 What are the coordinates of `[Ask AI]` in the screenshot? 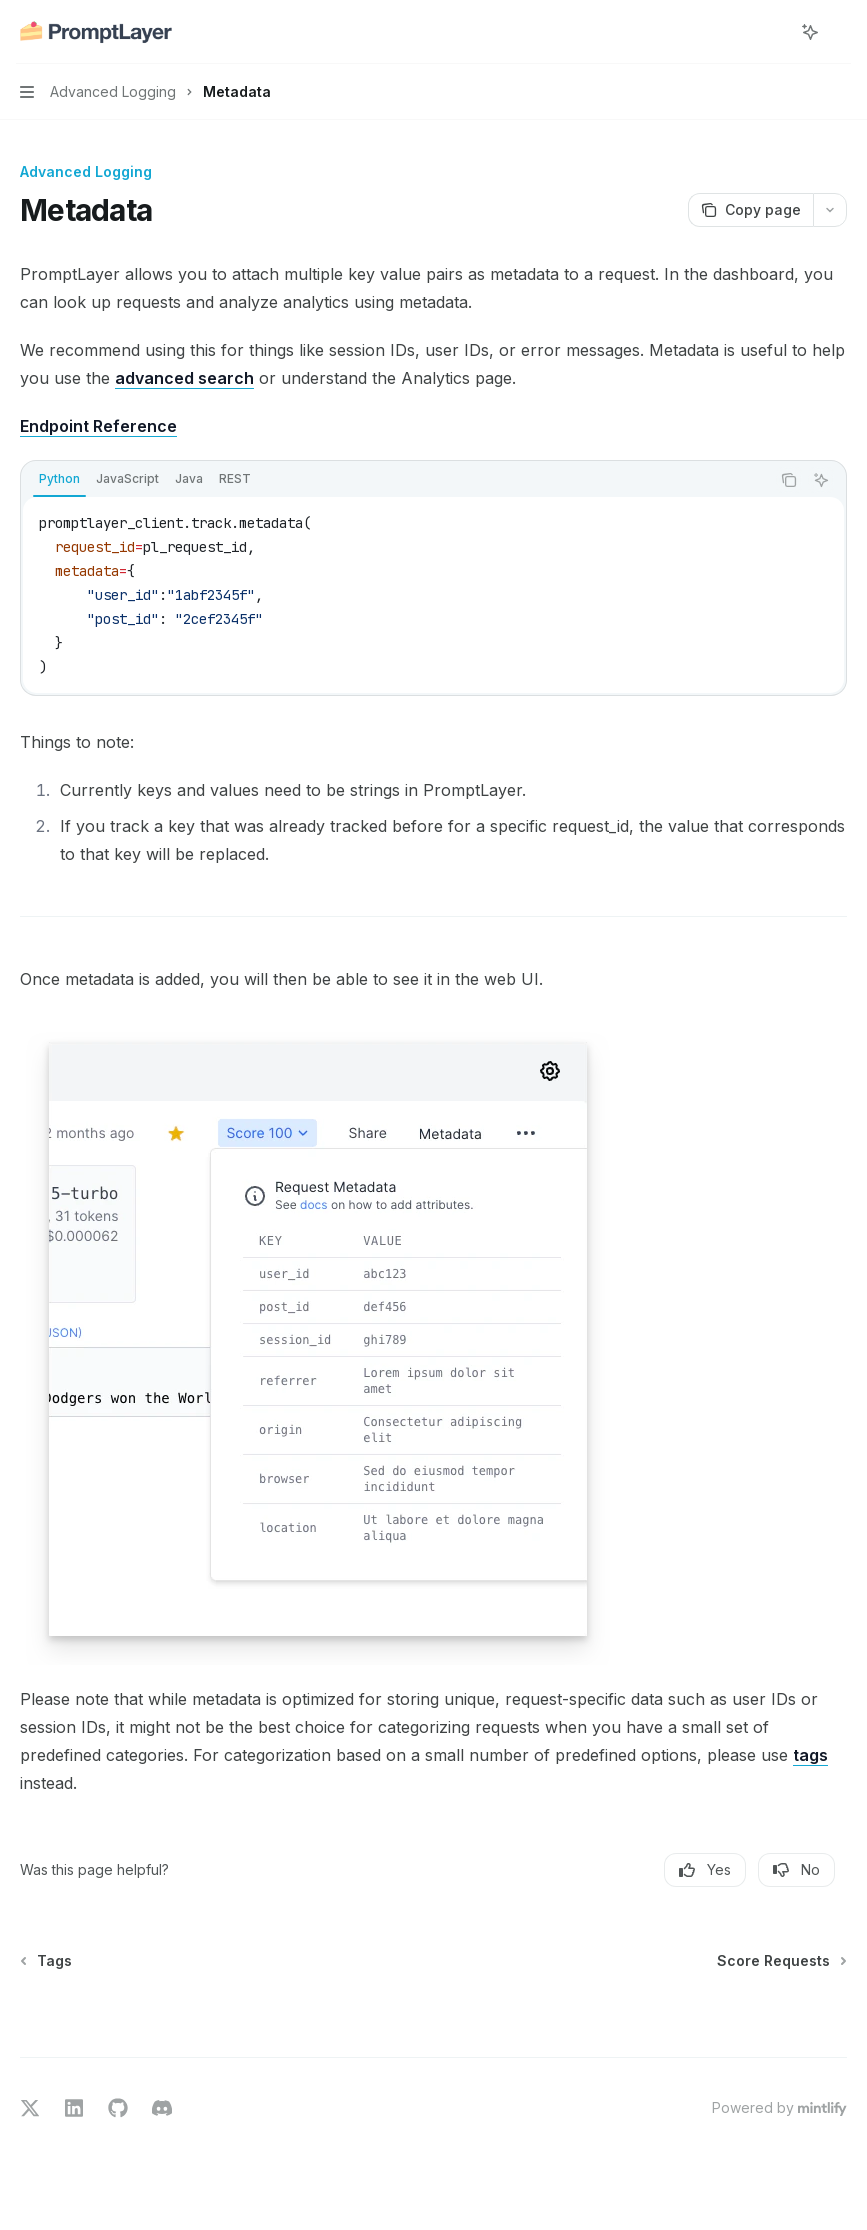 It's located at (821, 480).